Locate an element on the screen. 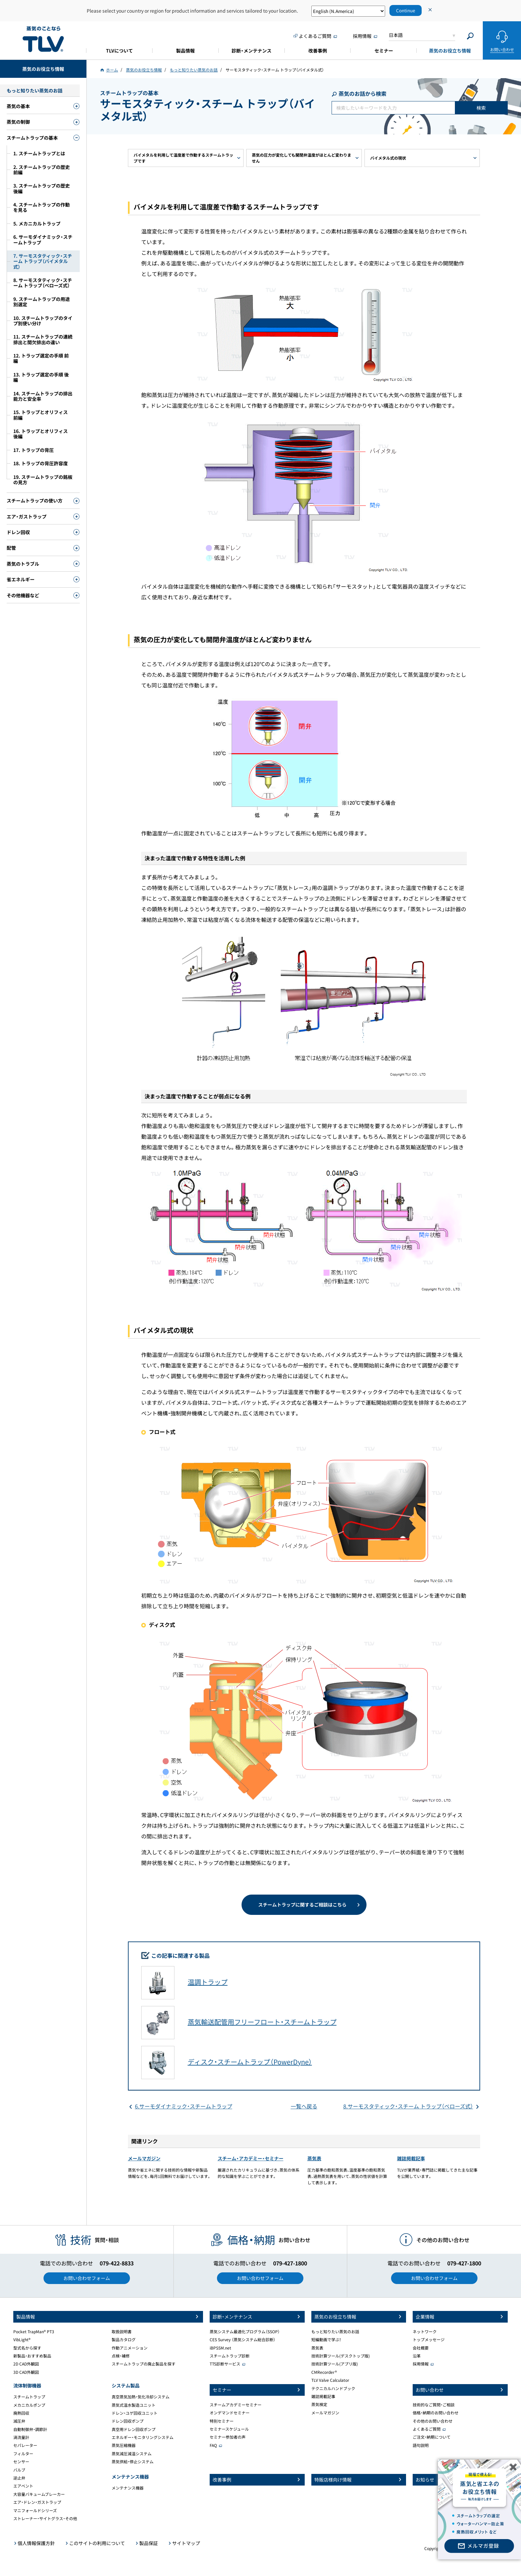 The width and height of the screenshot is (521, 2576). スチームアカデミーセミナー is located at coordinates (235, 2405).